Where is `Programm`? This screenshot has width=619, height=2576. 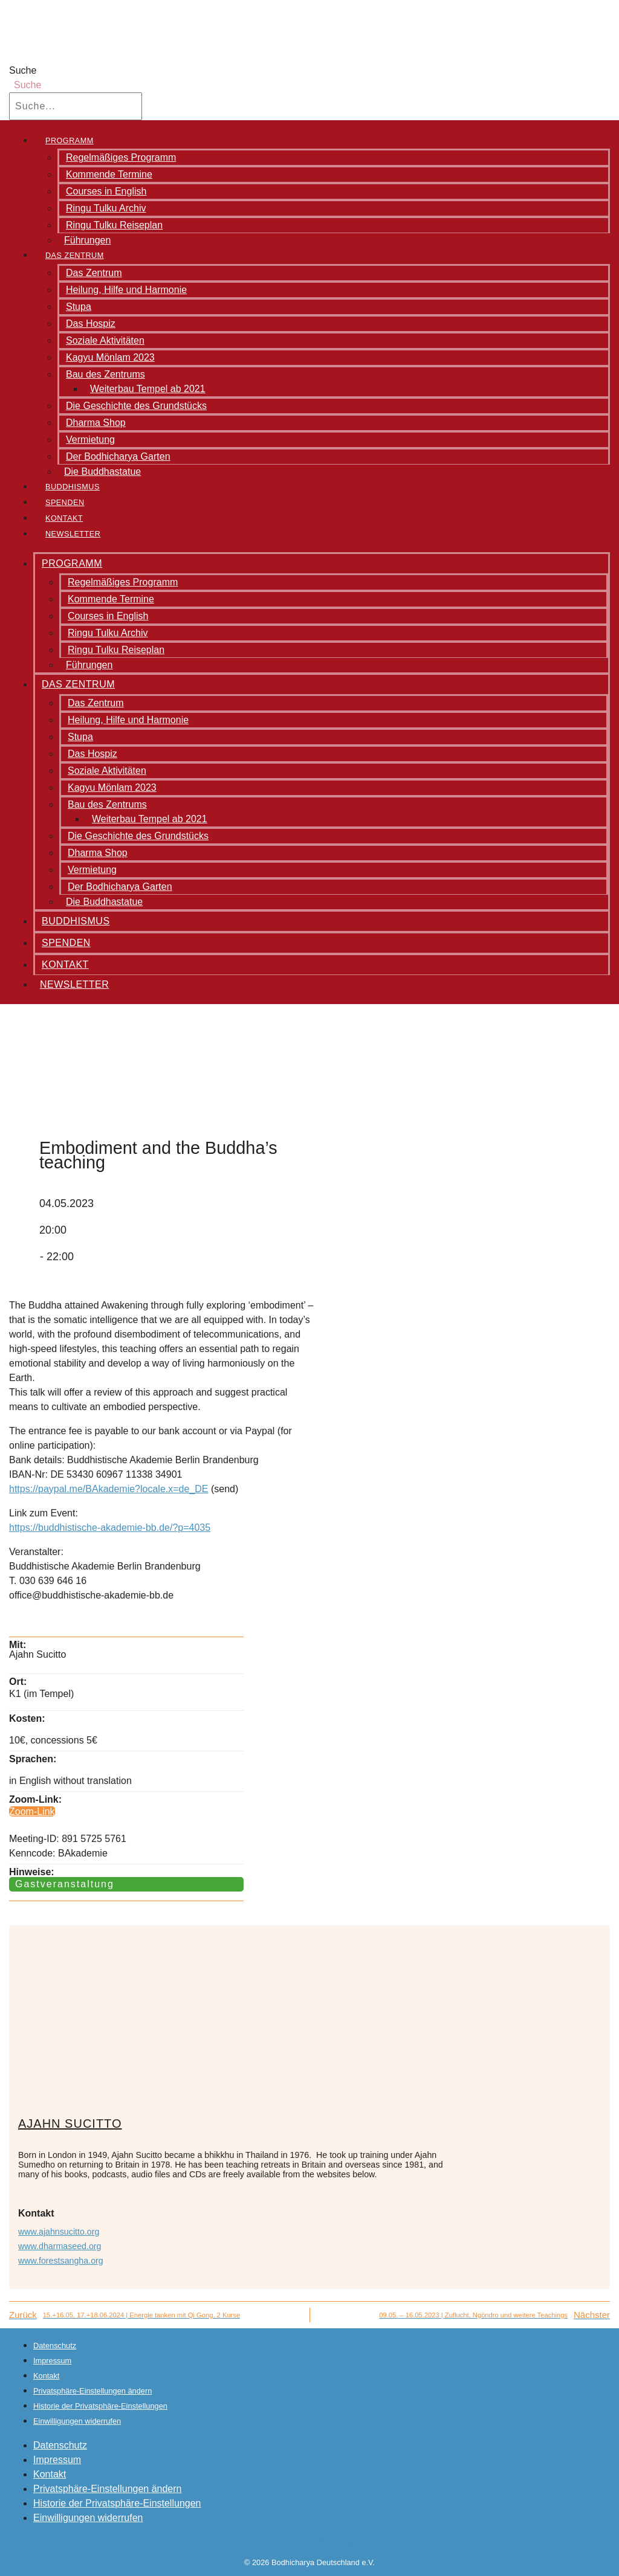
Programm is located at coordinates (69, 141).